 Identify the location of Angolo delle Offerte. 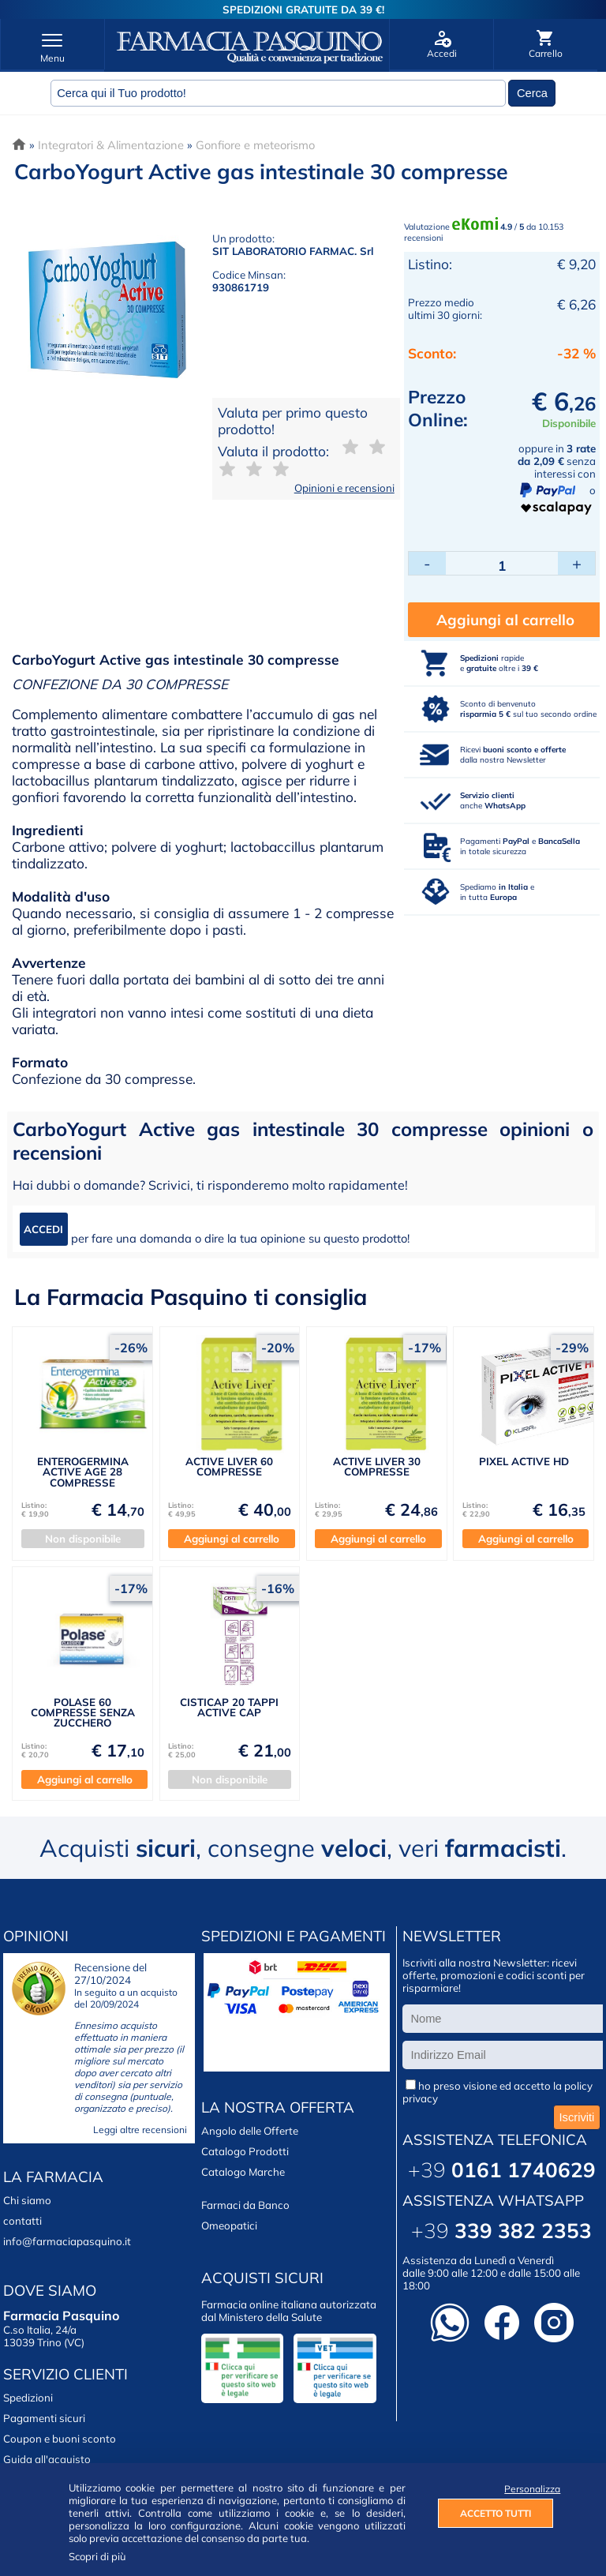
(249, 2130).